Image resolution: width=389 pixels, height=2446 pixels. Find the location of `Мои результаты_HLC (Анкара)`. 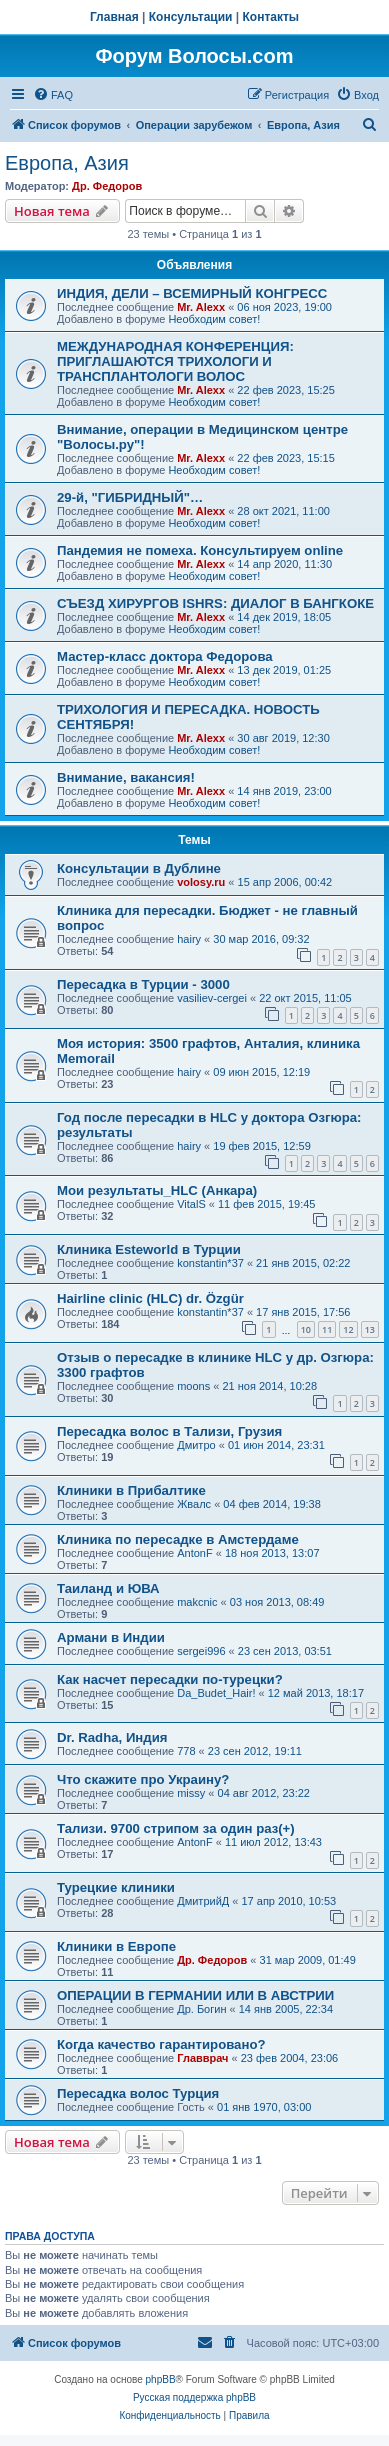

Мои результаты_HLC (Анкара) is located at coordinates (157, 1190).